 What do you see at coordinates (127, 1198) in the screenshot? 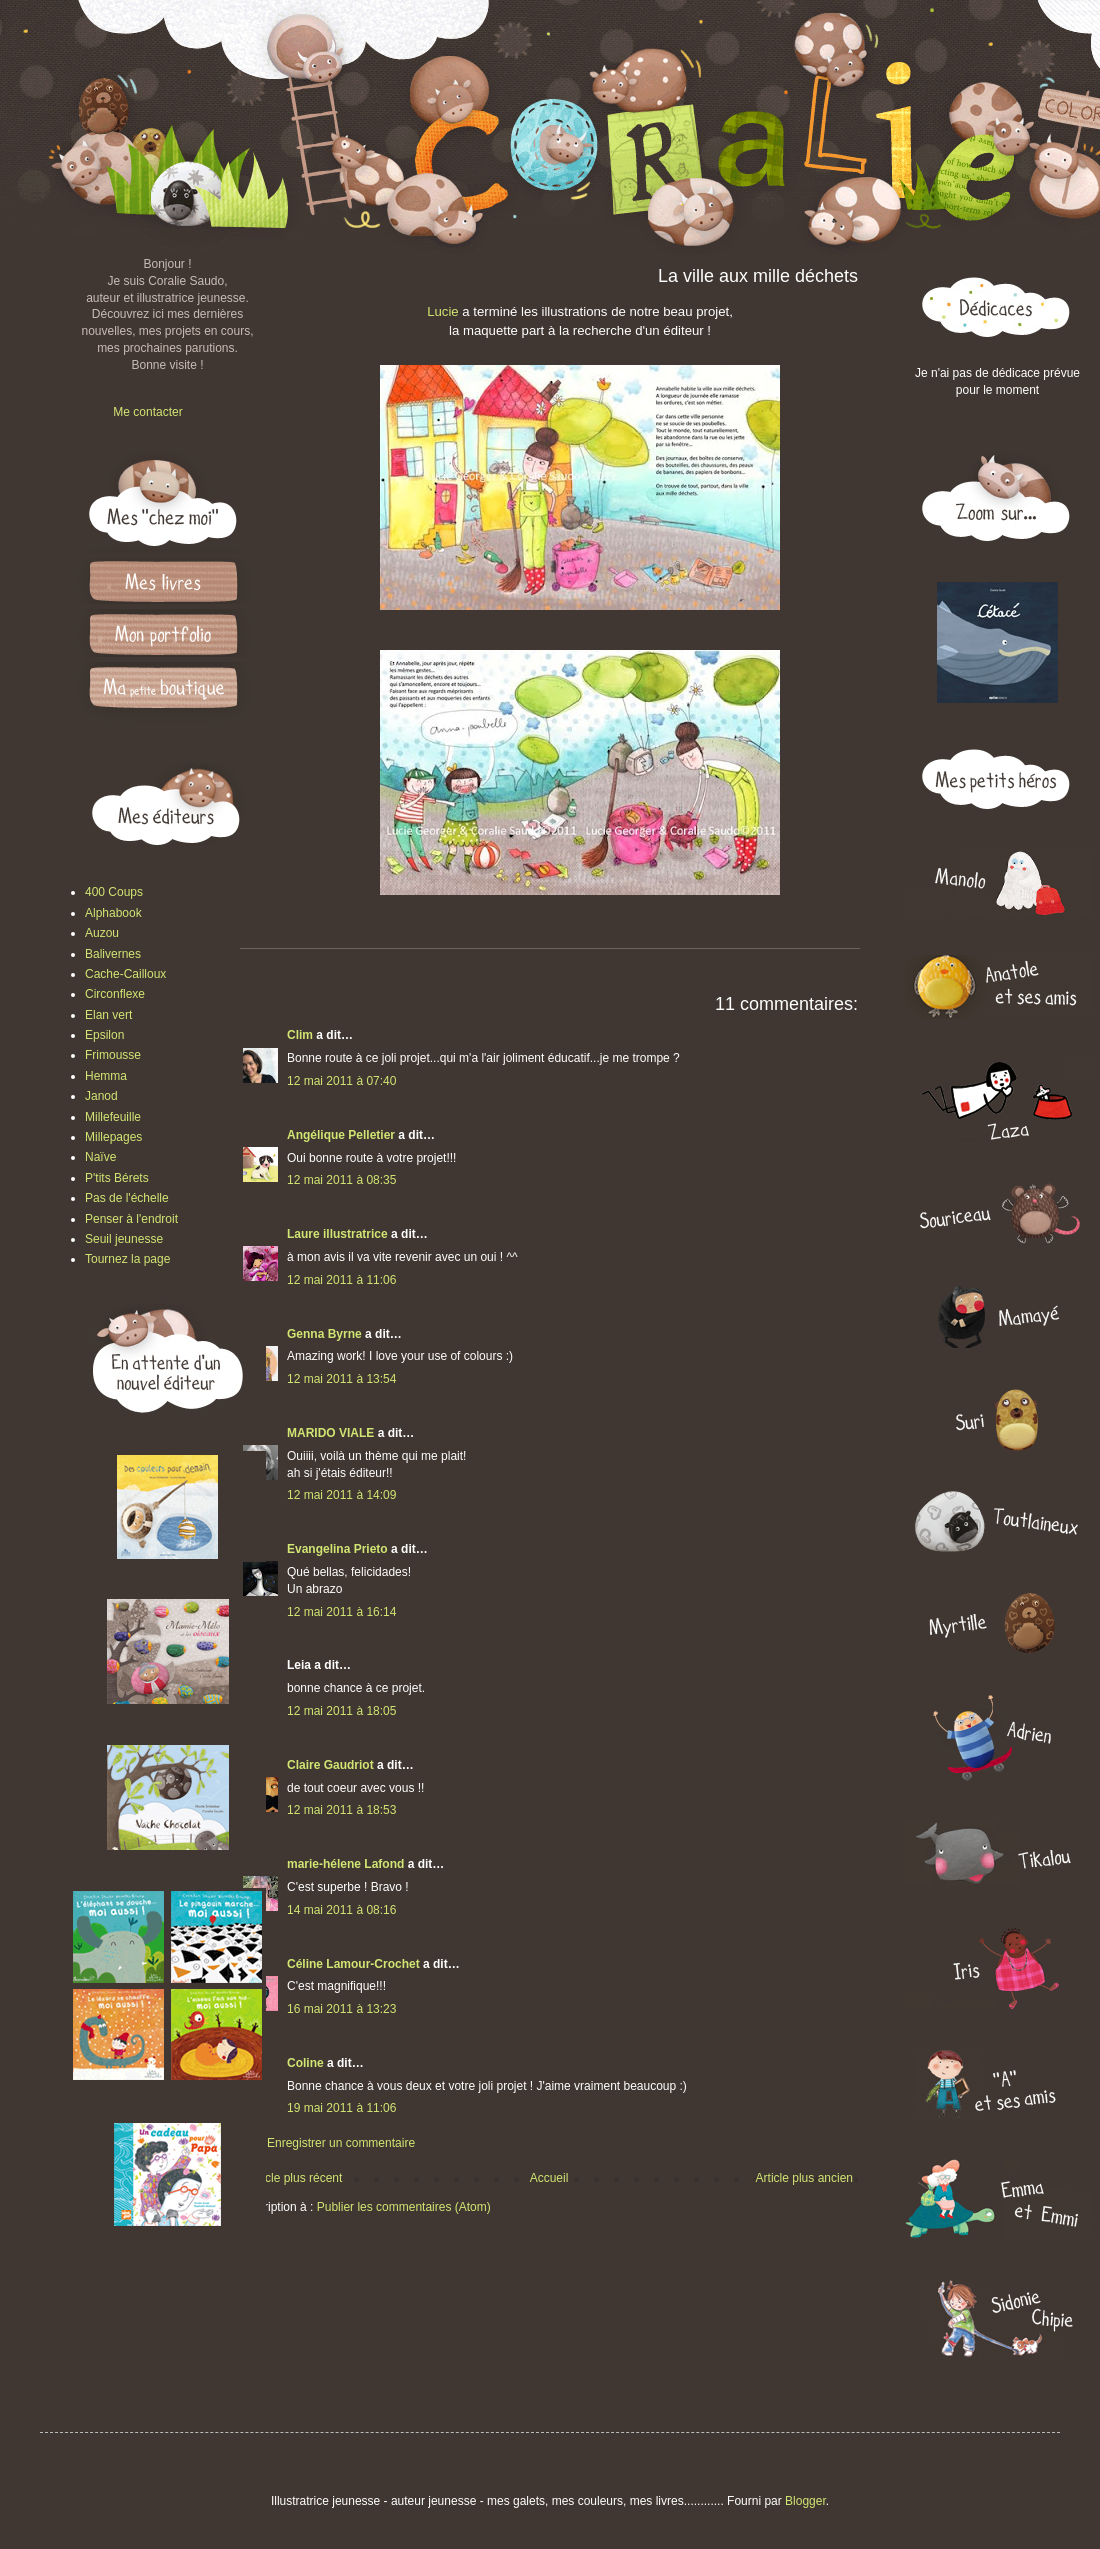
I see `Pas de l'échelle` at bounding box center [127, 1198].